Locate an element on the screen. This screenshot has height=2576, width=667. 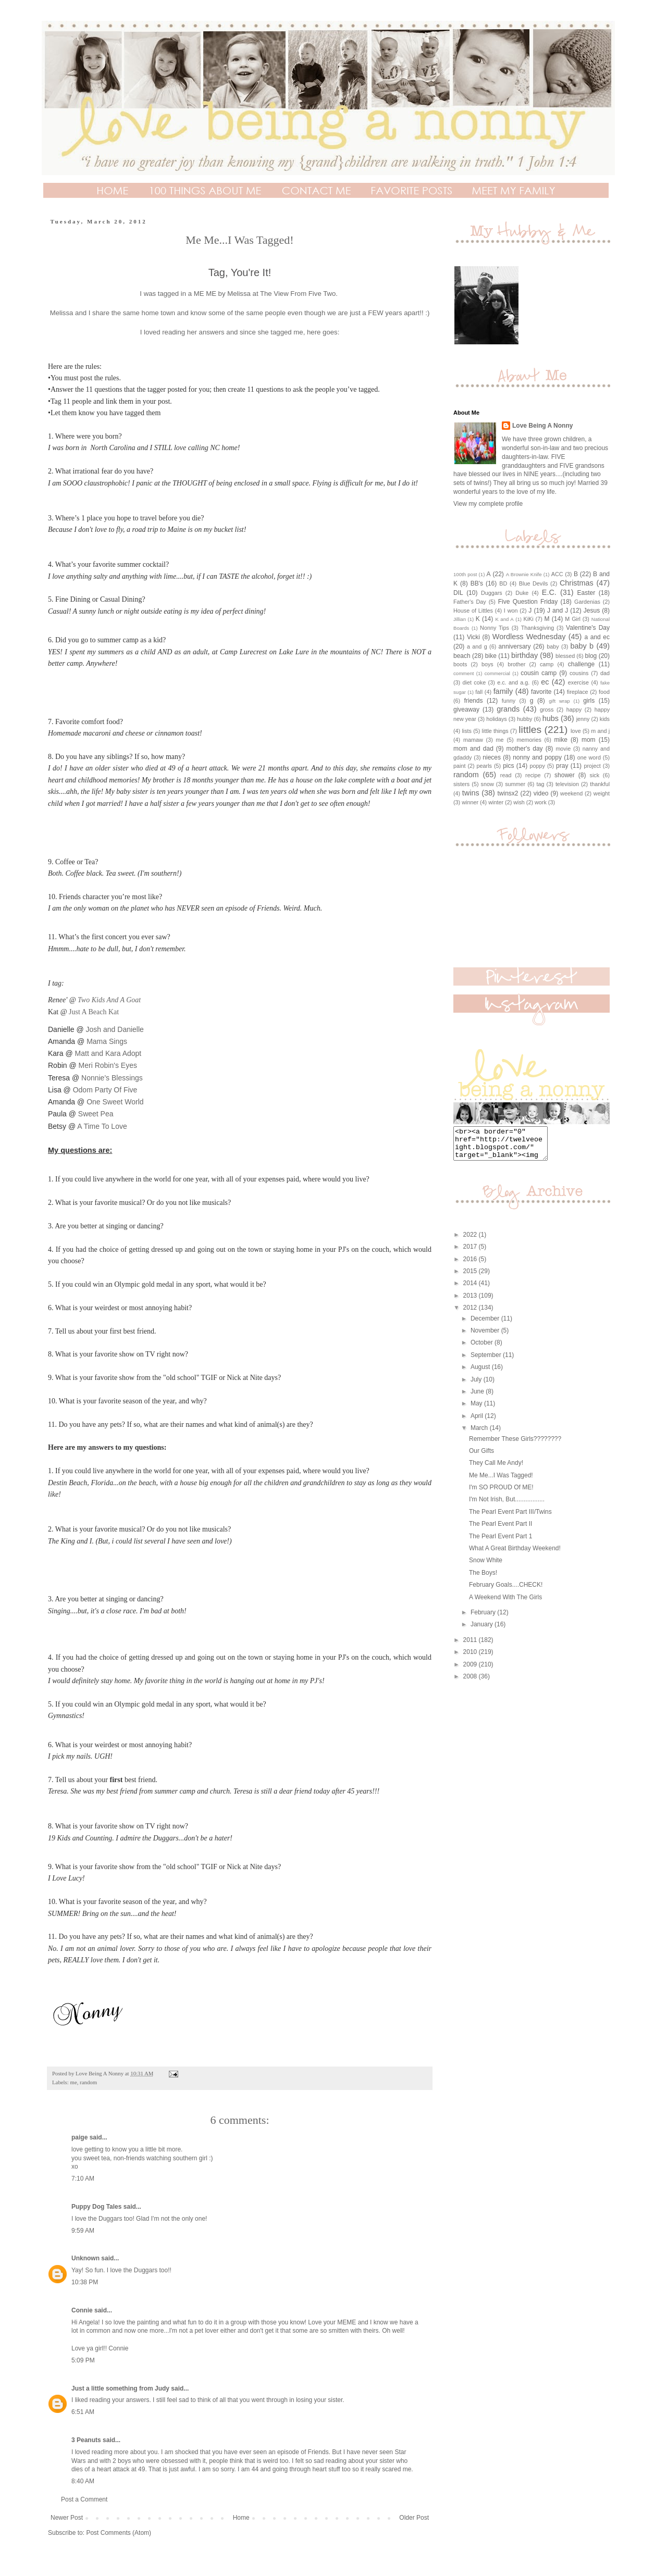
lists is located at coordinates (467, 731).